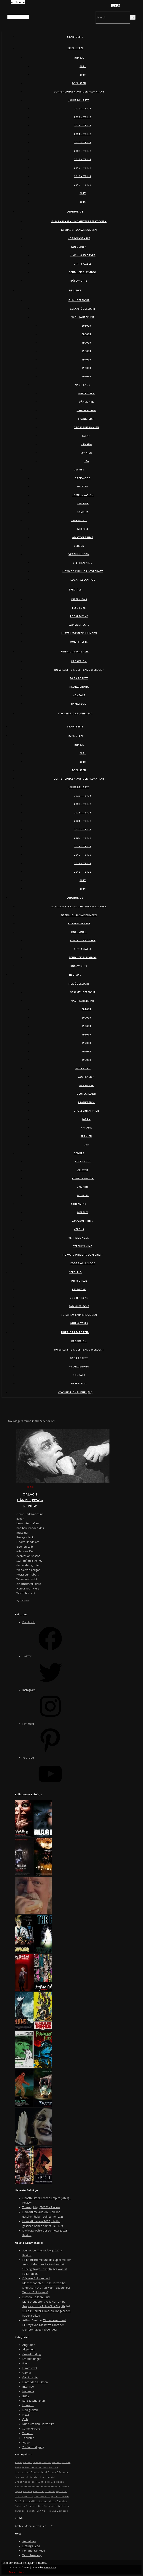  What do you see at coordinates (75, 589) in the screenshot?
I see `Specials` at bounding box center [75, 589].